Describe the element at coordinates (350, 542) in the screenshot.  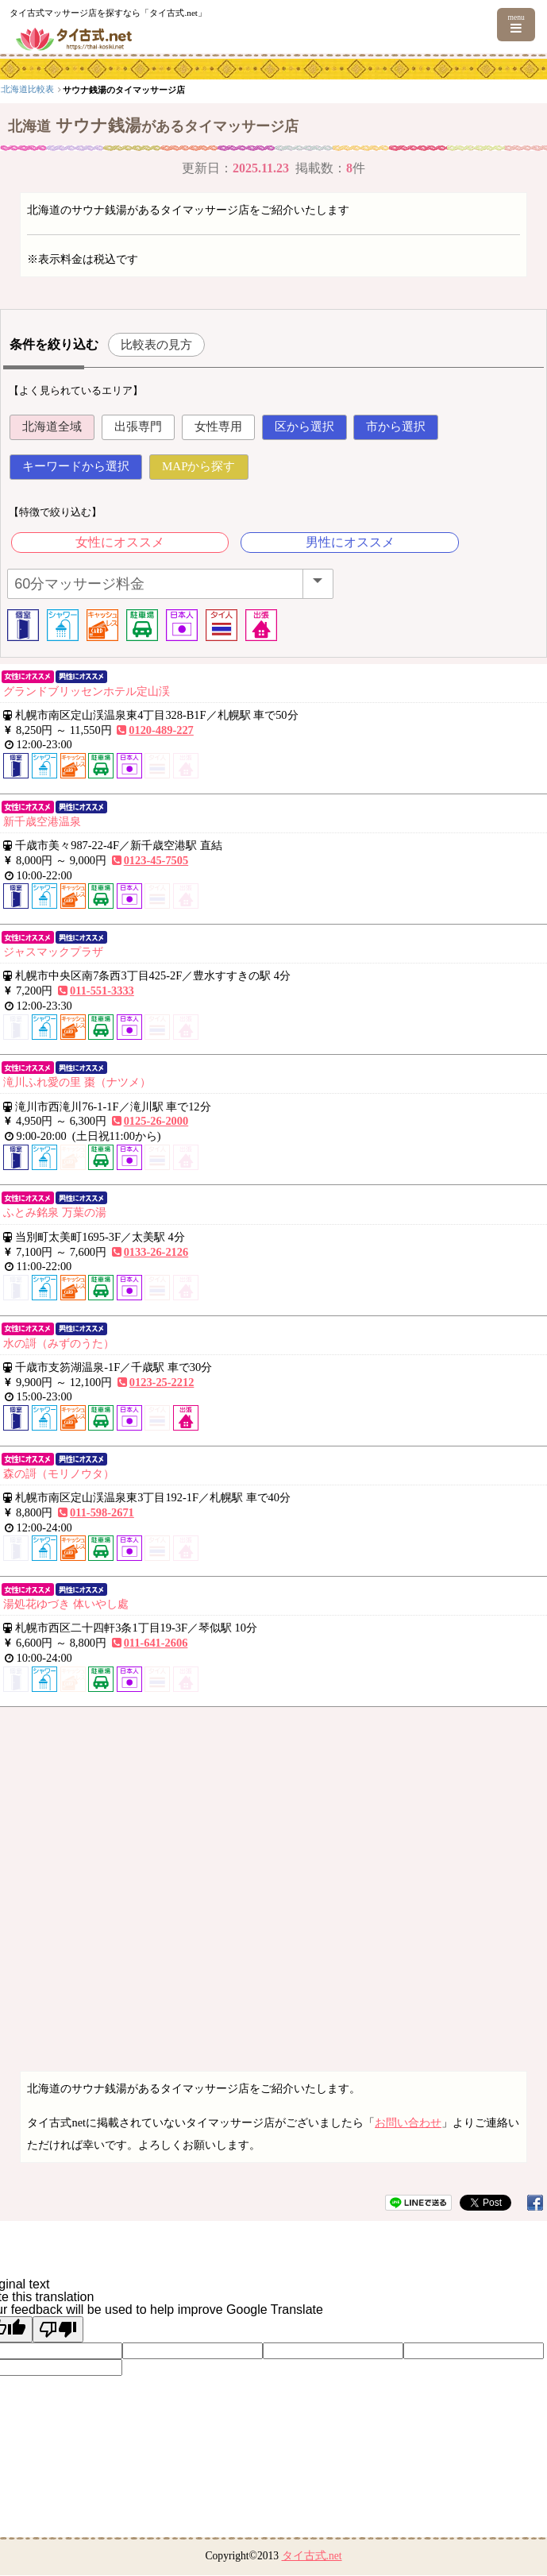
I see `男性にオススメ` at that location.